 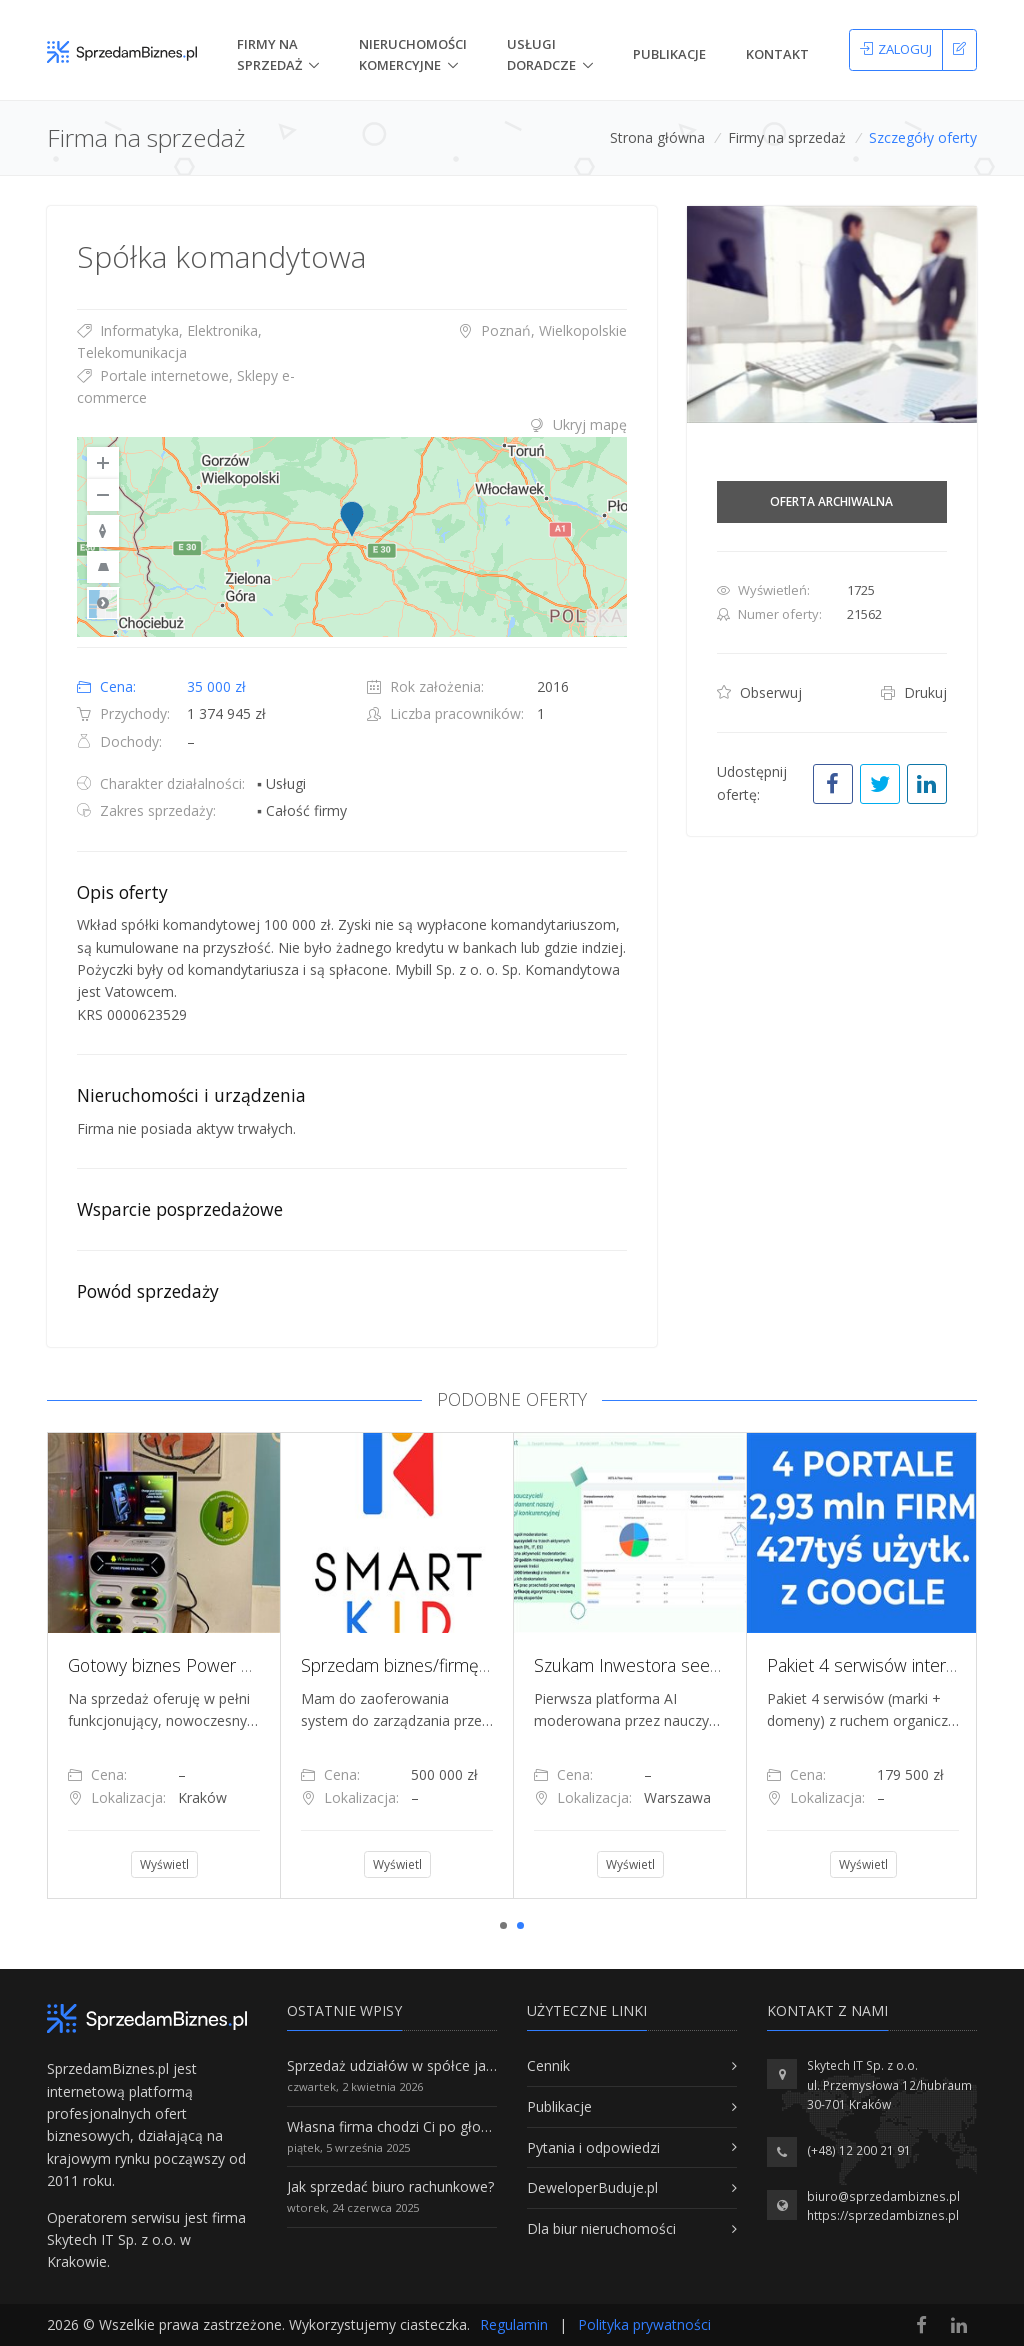 I want to click on Cennik, so click(x=548, y=2065).